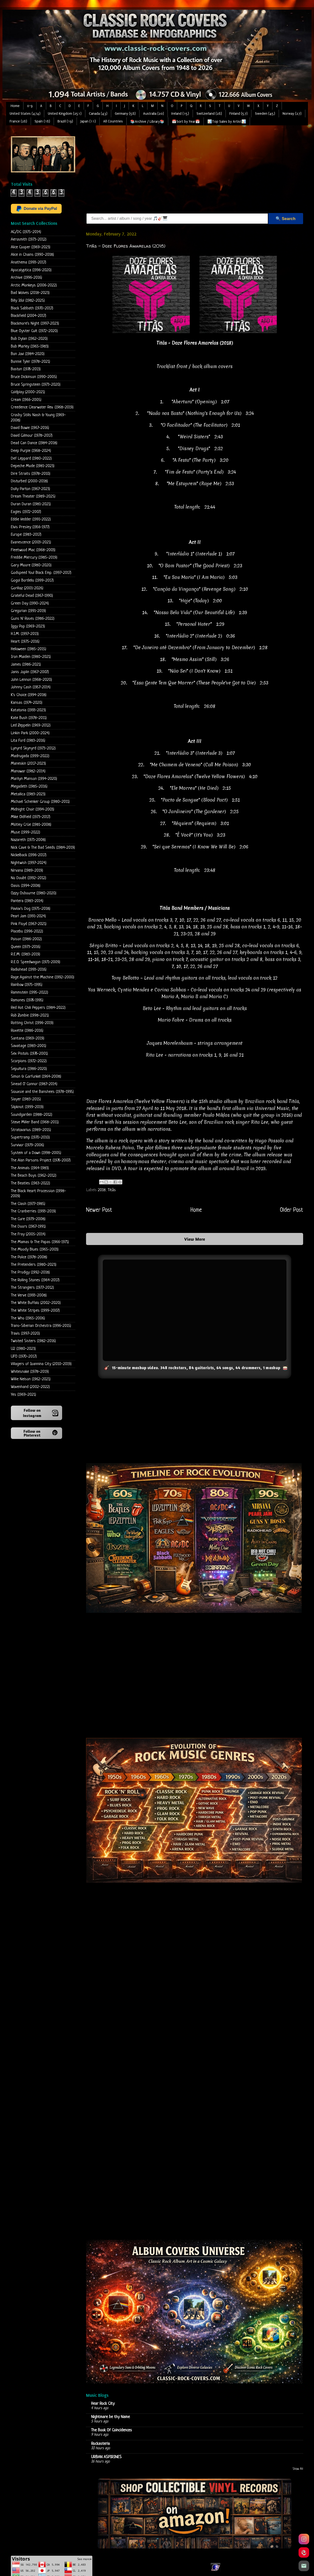 The image size is (314, 2576). Describe the element at coordinates (33, 1175) in the screenshot. I see `The Beach Boys (1962-2012)` at that location.